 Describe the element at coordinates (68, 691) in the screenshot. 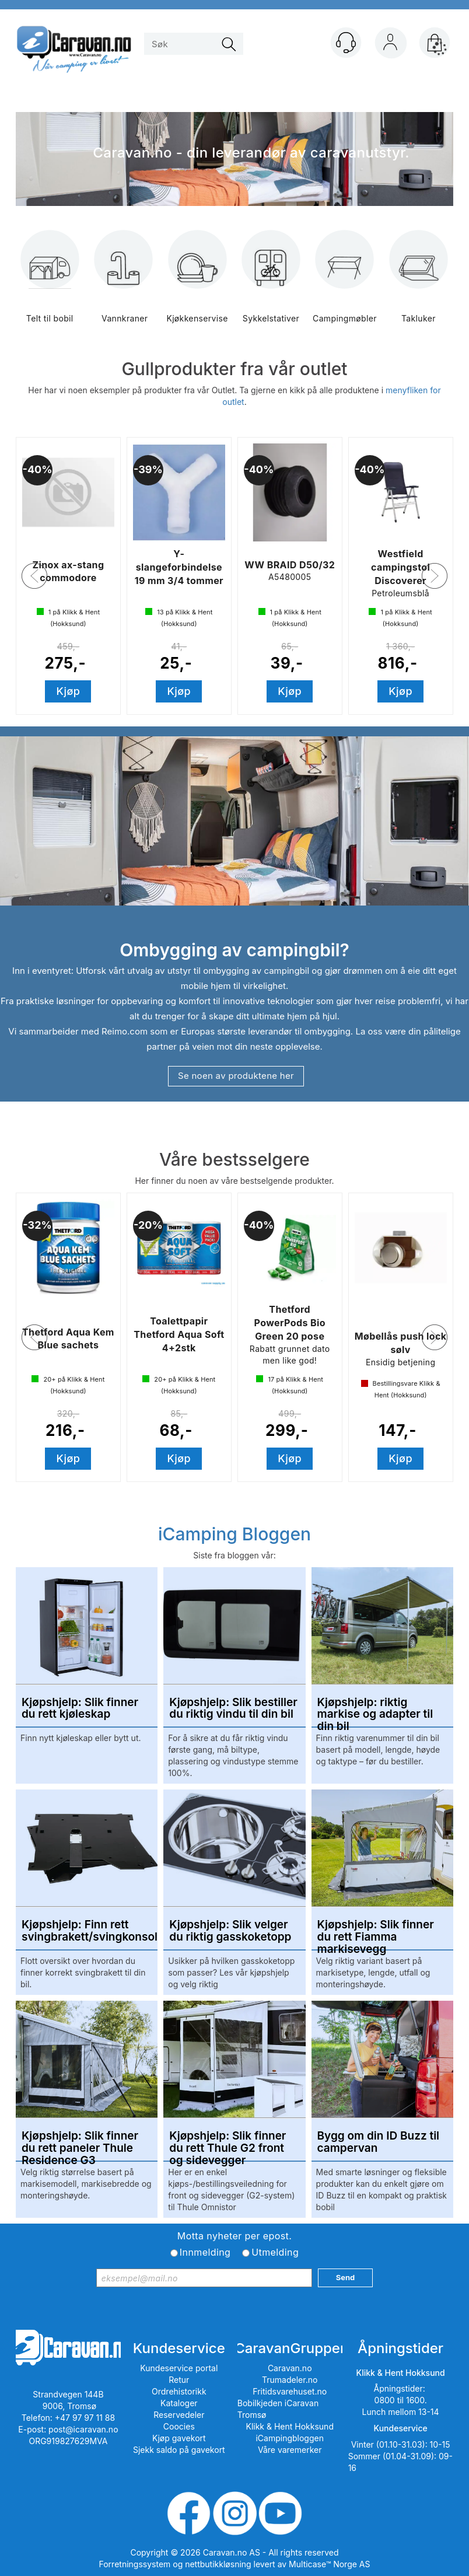

I see `Kjøp` at that location.